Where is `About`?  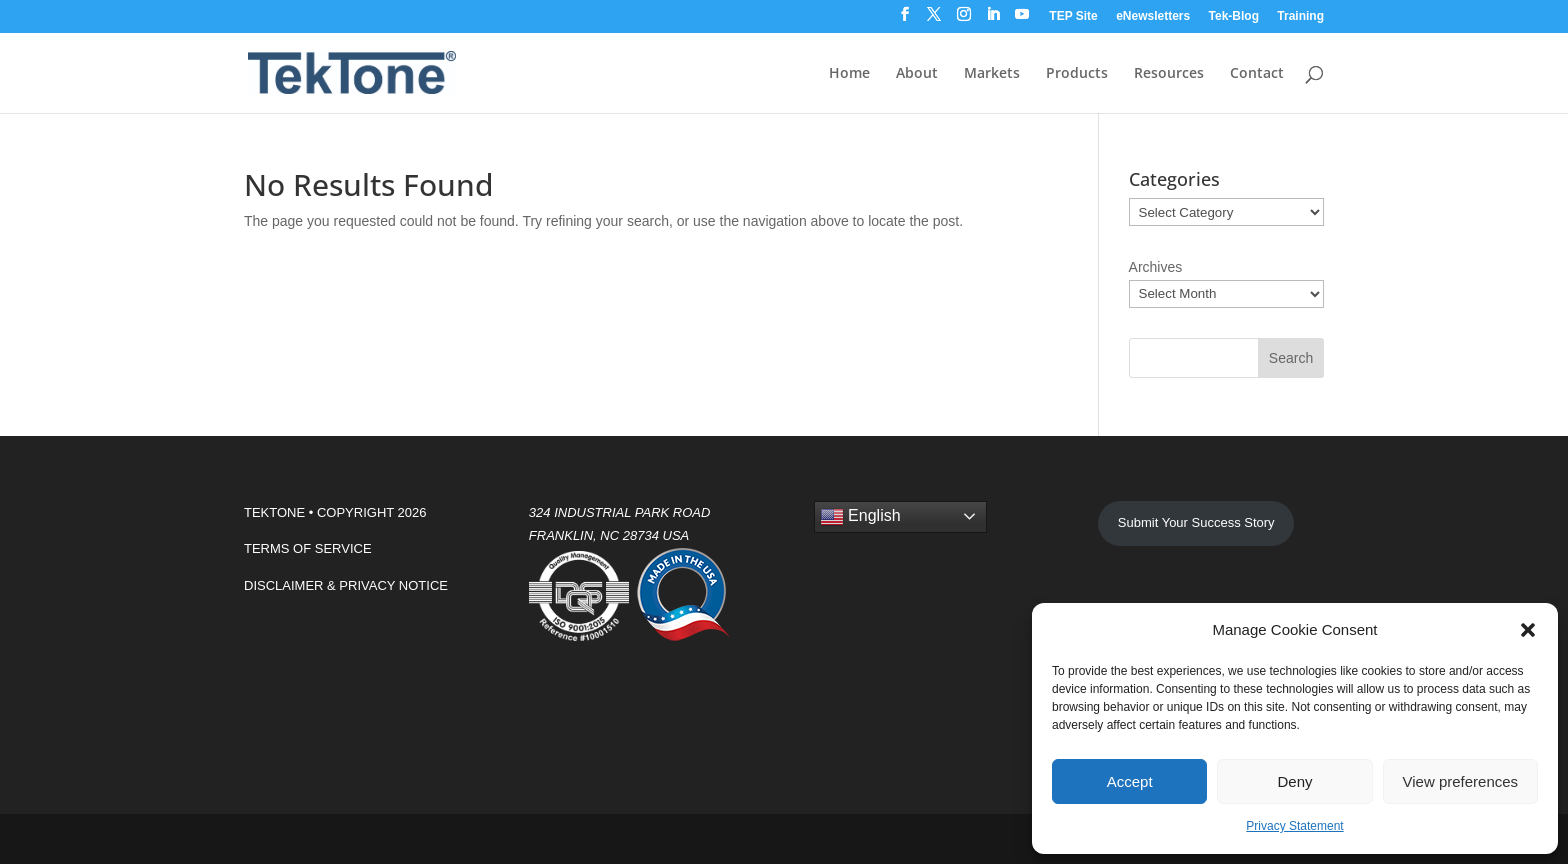 About is located at coordinates (917, 74).